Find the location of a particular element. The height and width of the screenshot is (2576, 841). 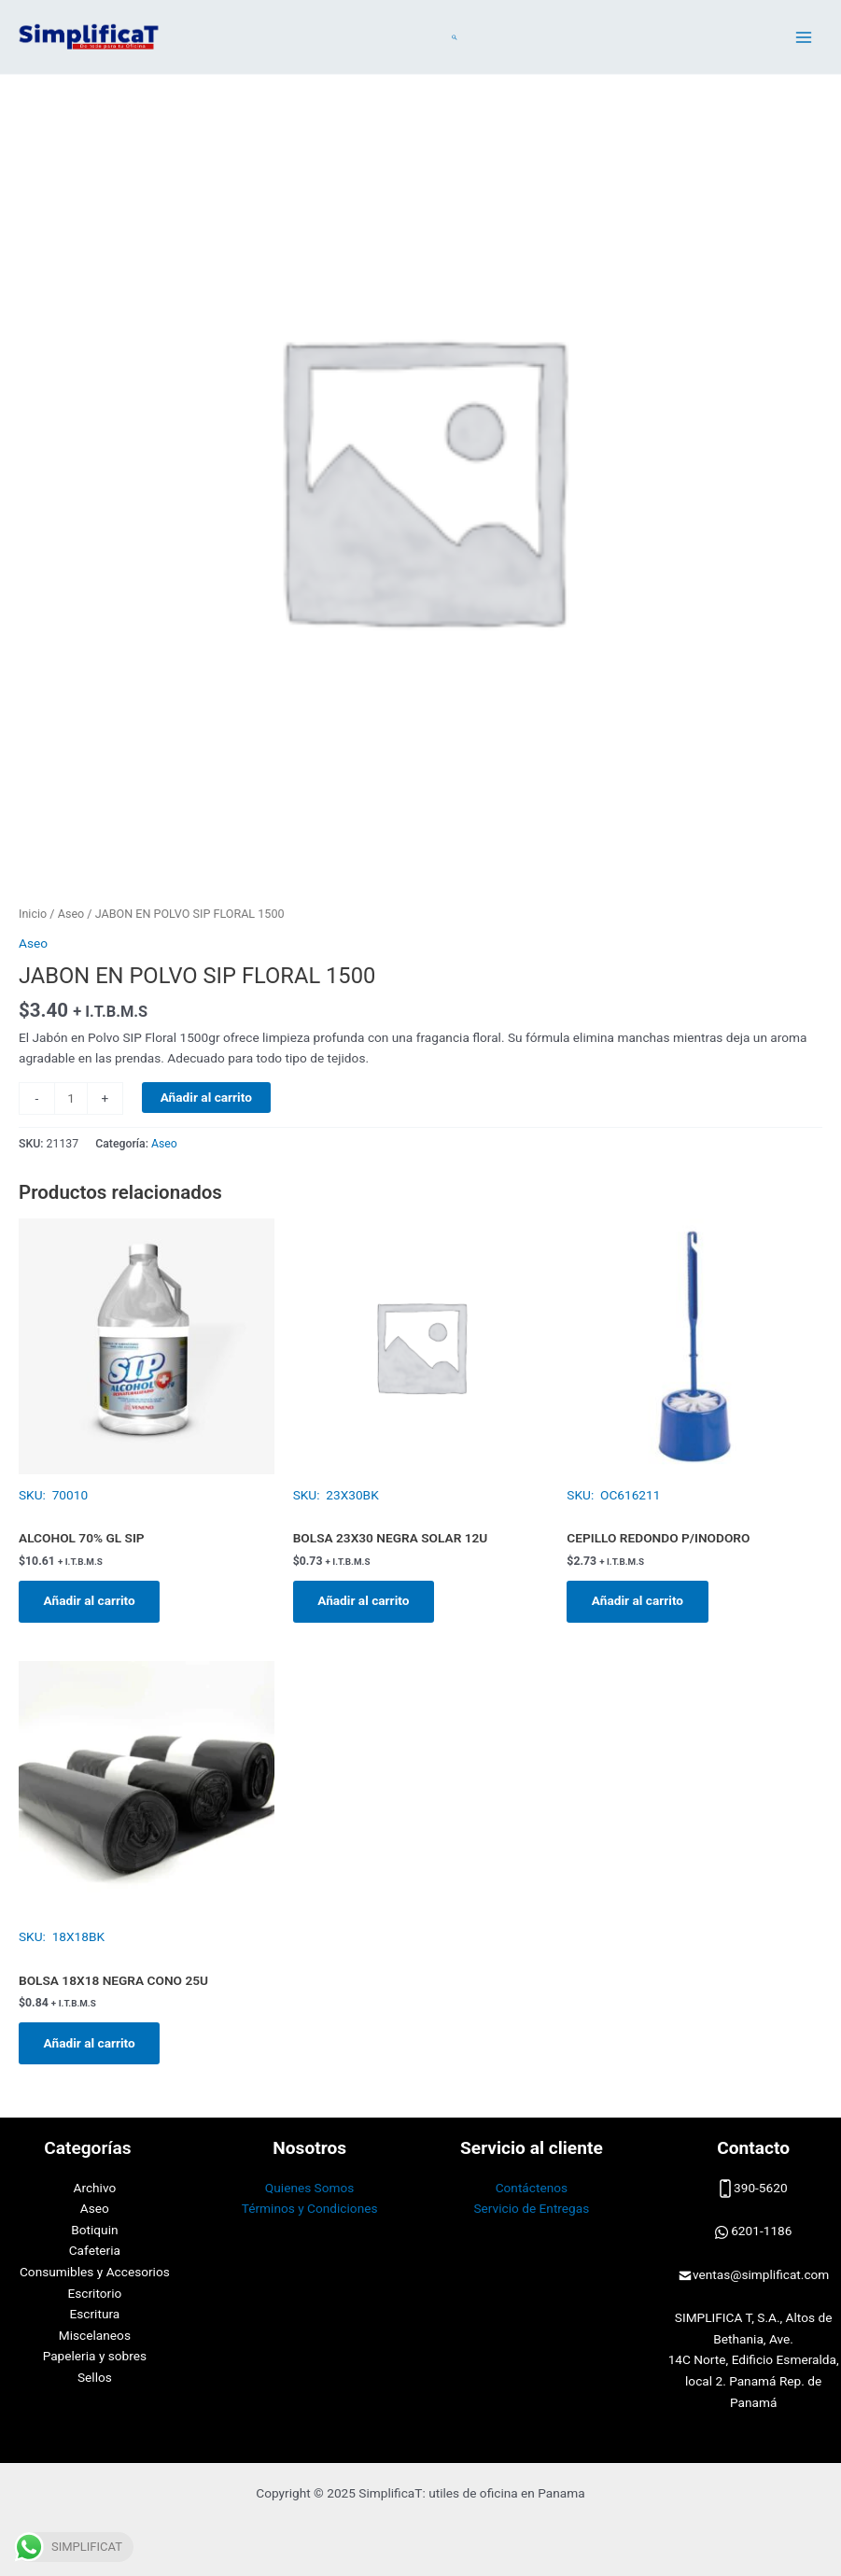

Quienes Somos is located at coordinates (310, 2187).